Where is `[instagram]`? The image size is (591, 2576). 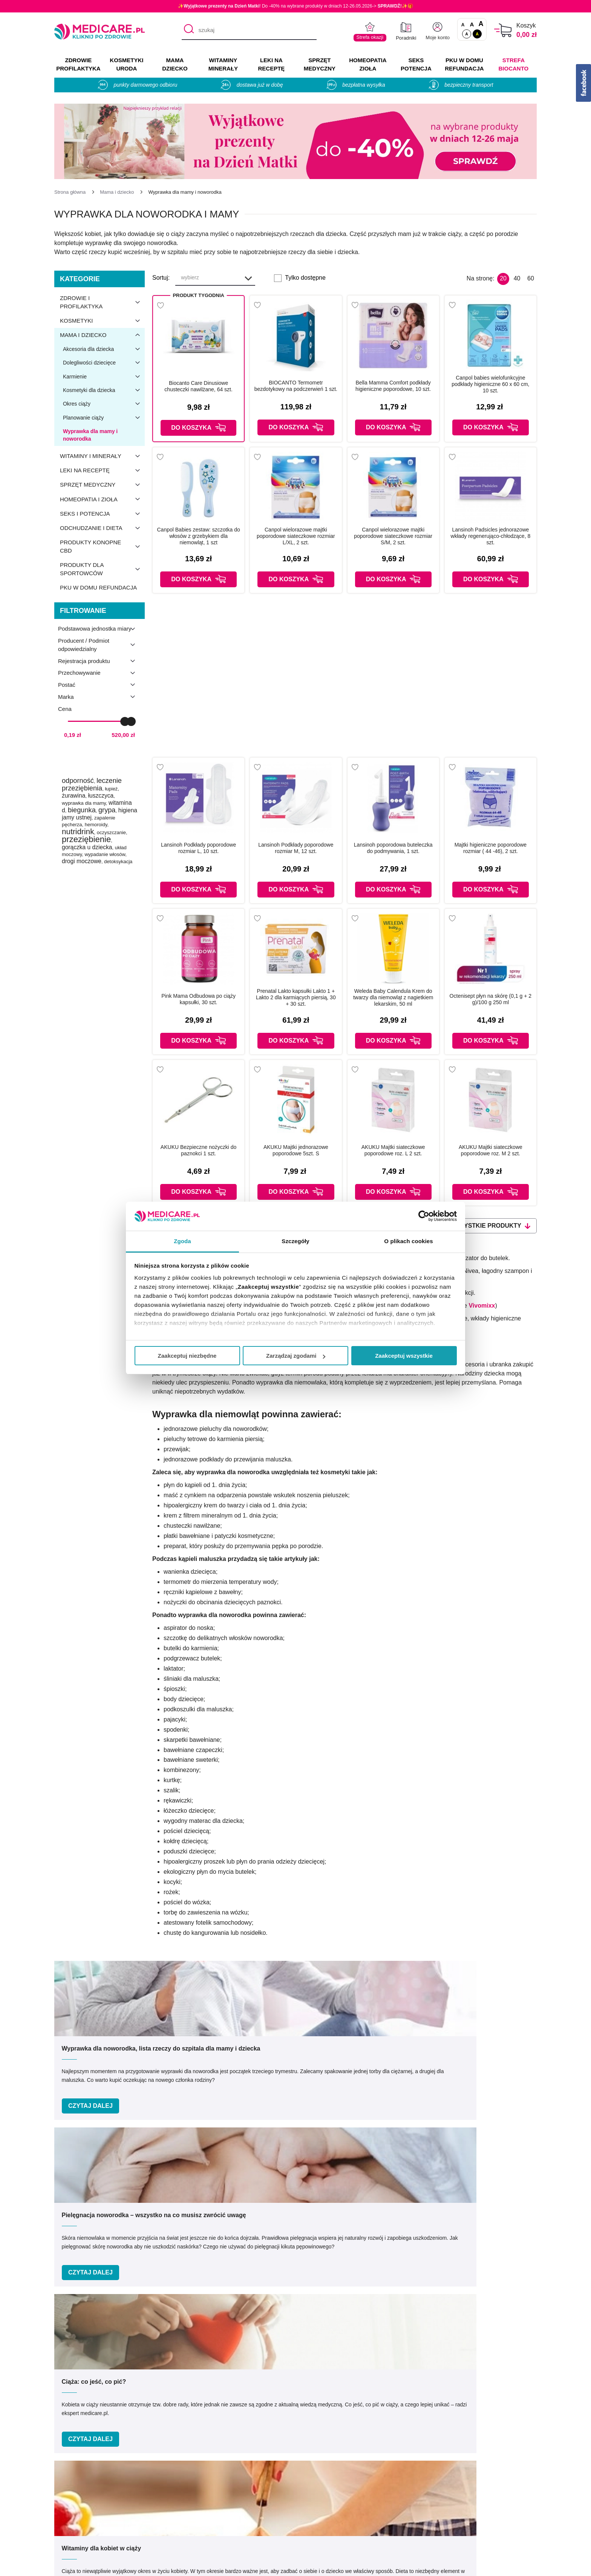
[instagram] is located at coordinates (515, 2413).